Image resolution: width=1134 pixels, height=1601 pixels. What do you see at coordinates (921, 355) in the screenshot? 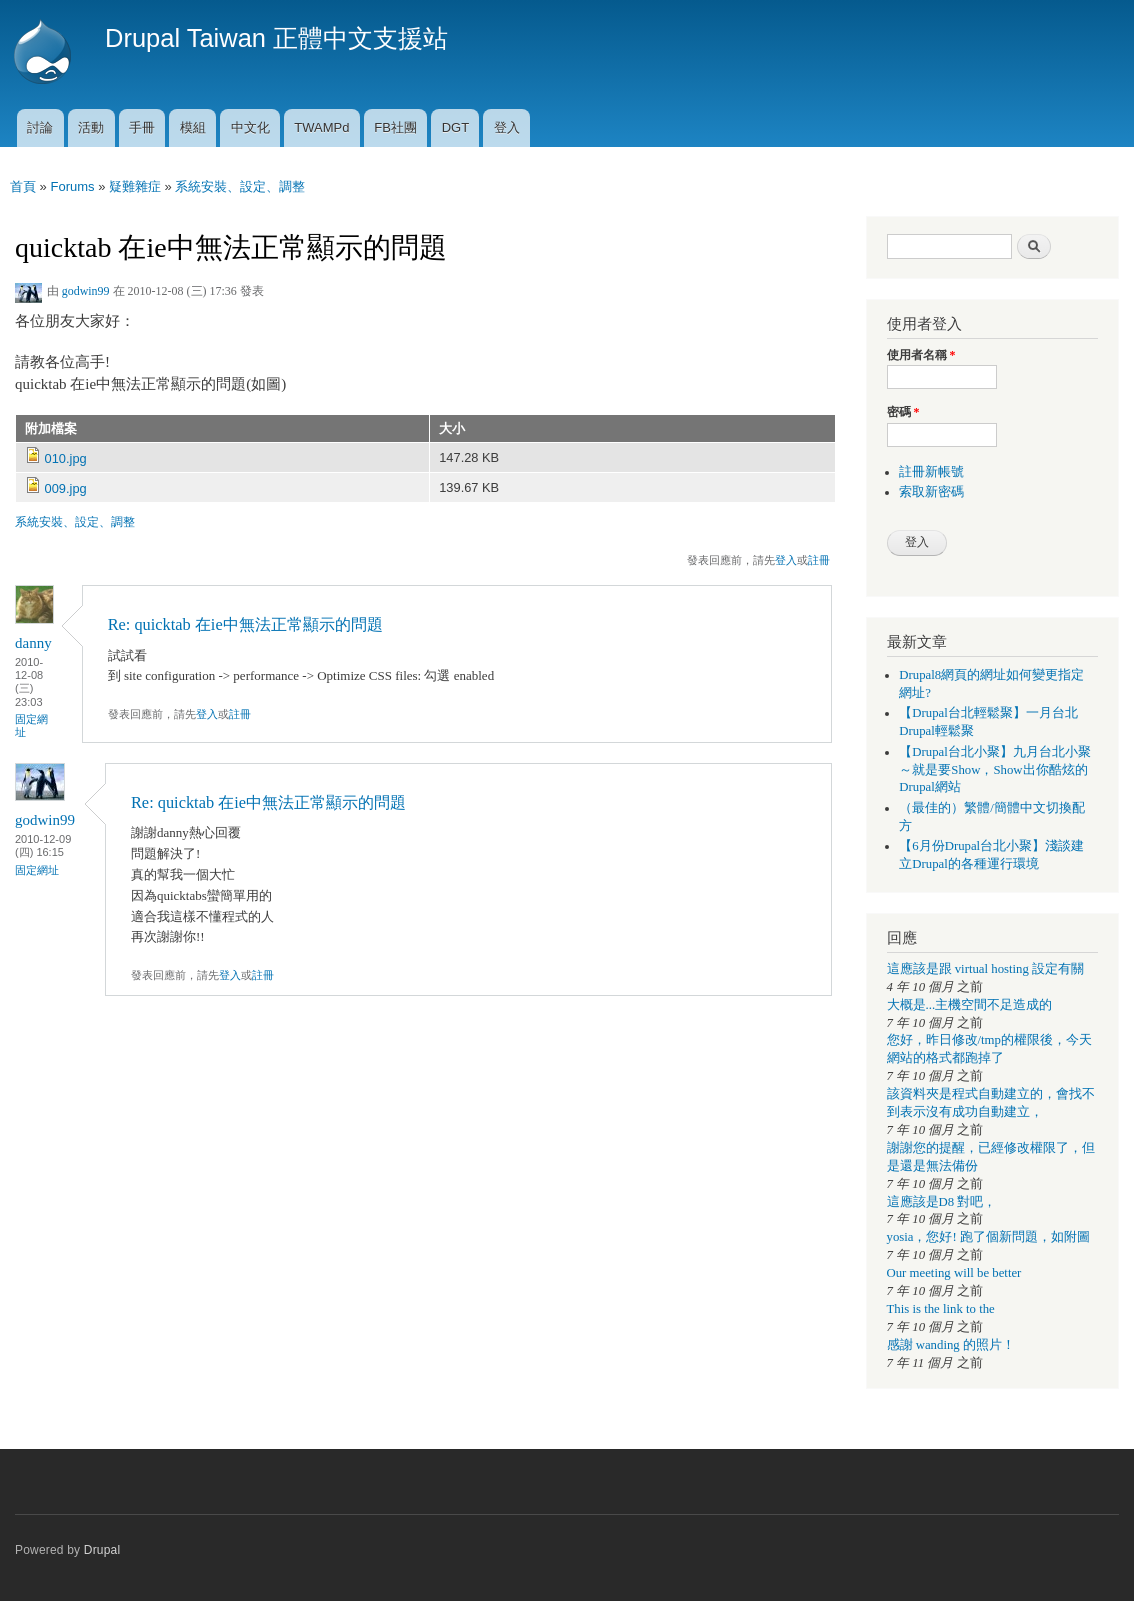
I see `使用者名稱` at bounding box center [921, 355].